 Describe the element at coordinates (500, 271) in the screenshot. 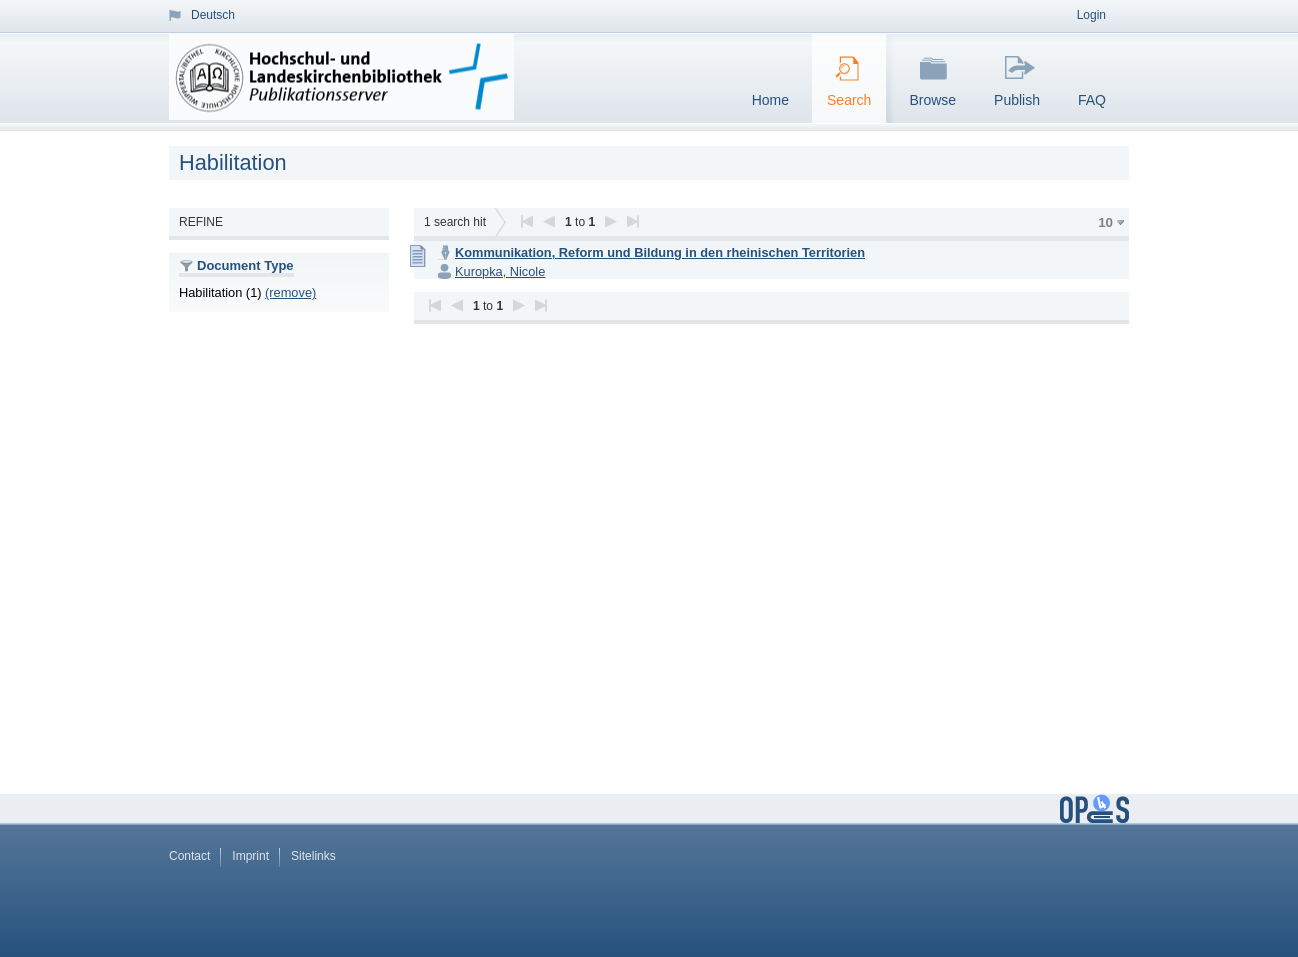

I see `Kuropka, Nicole` at that location.